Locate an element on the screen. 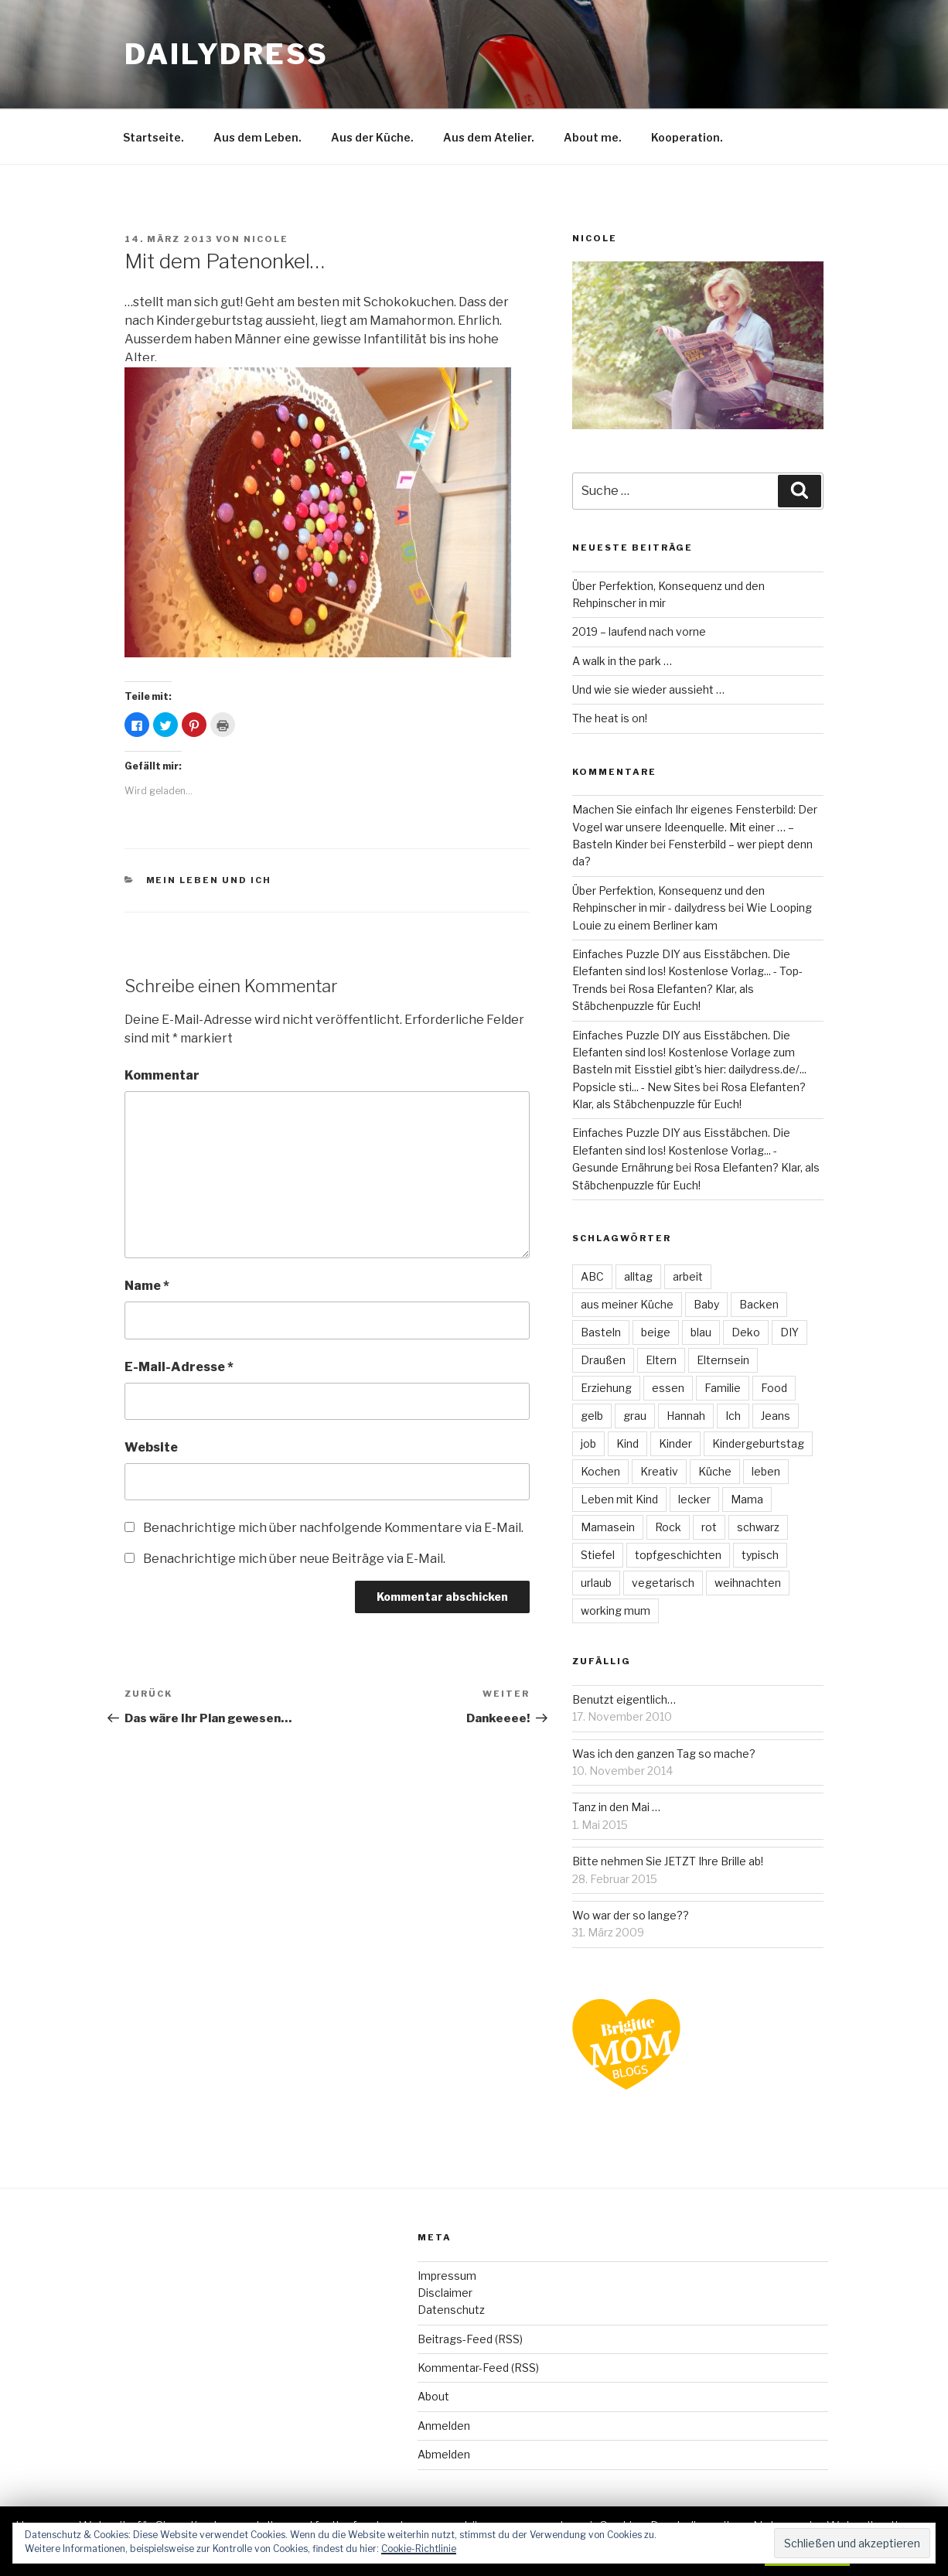 This screenshot has width=948, height=2576. Kinder is located at coordinates (675, 1443).